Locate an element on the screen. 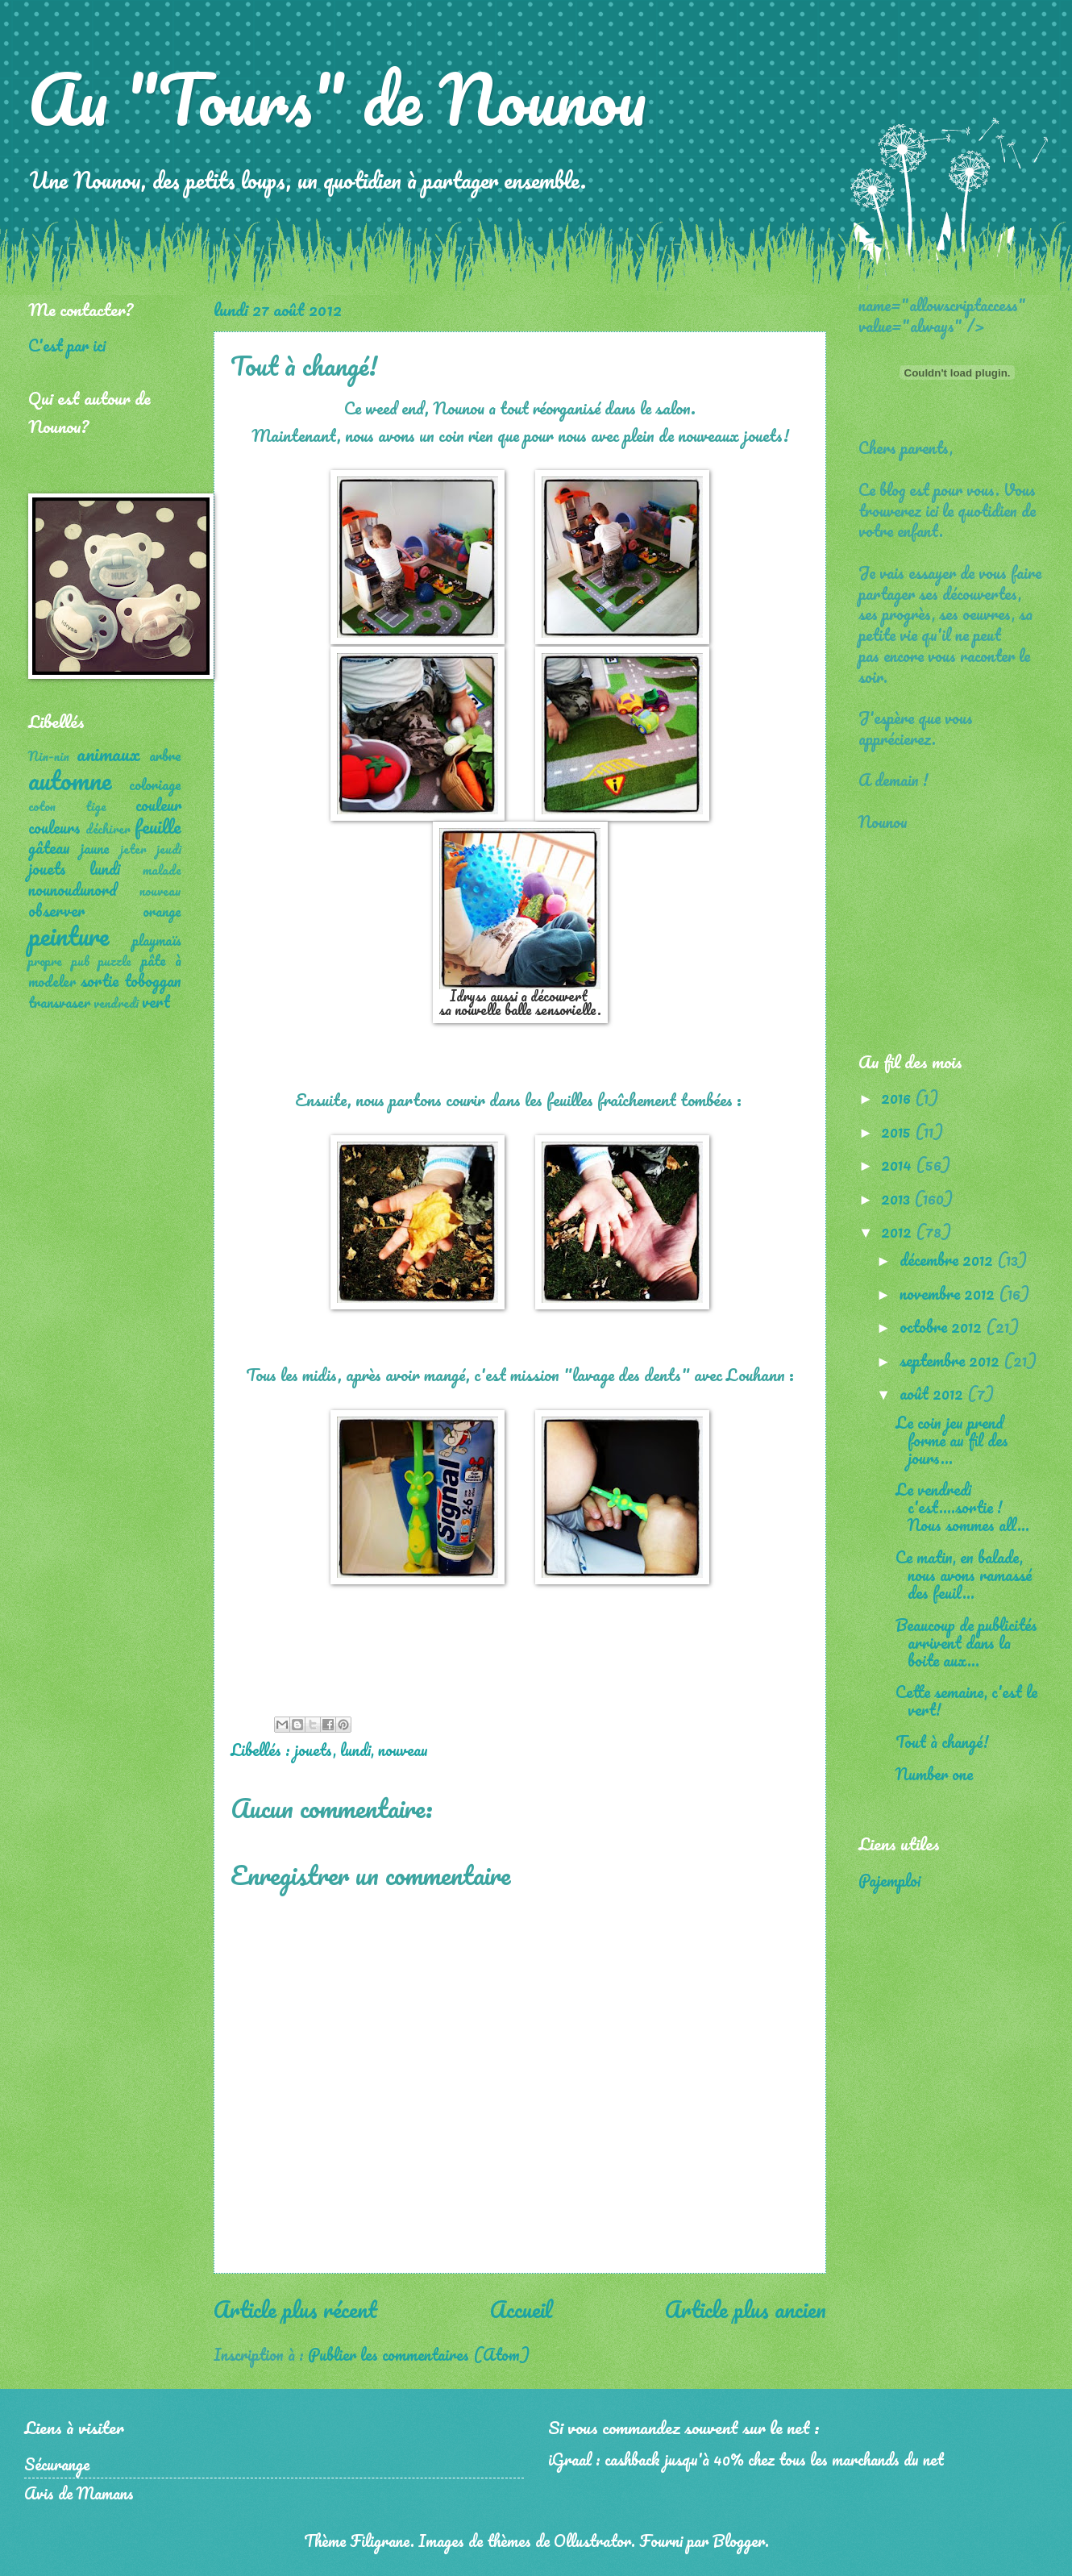 The width and height of the screenshot is (1072, 2576). jouets is located at coordinates (313, 1749).